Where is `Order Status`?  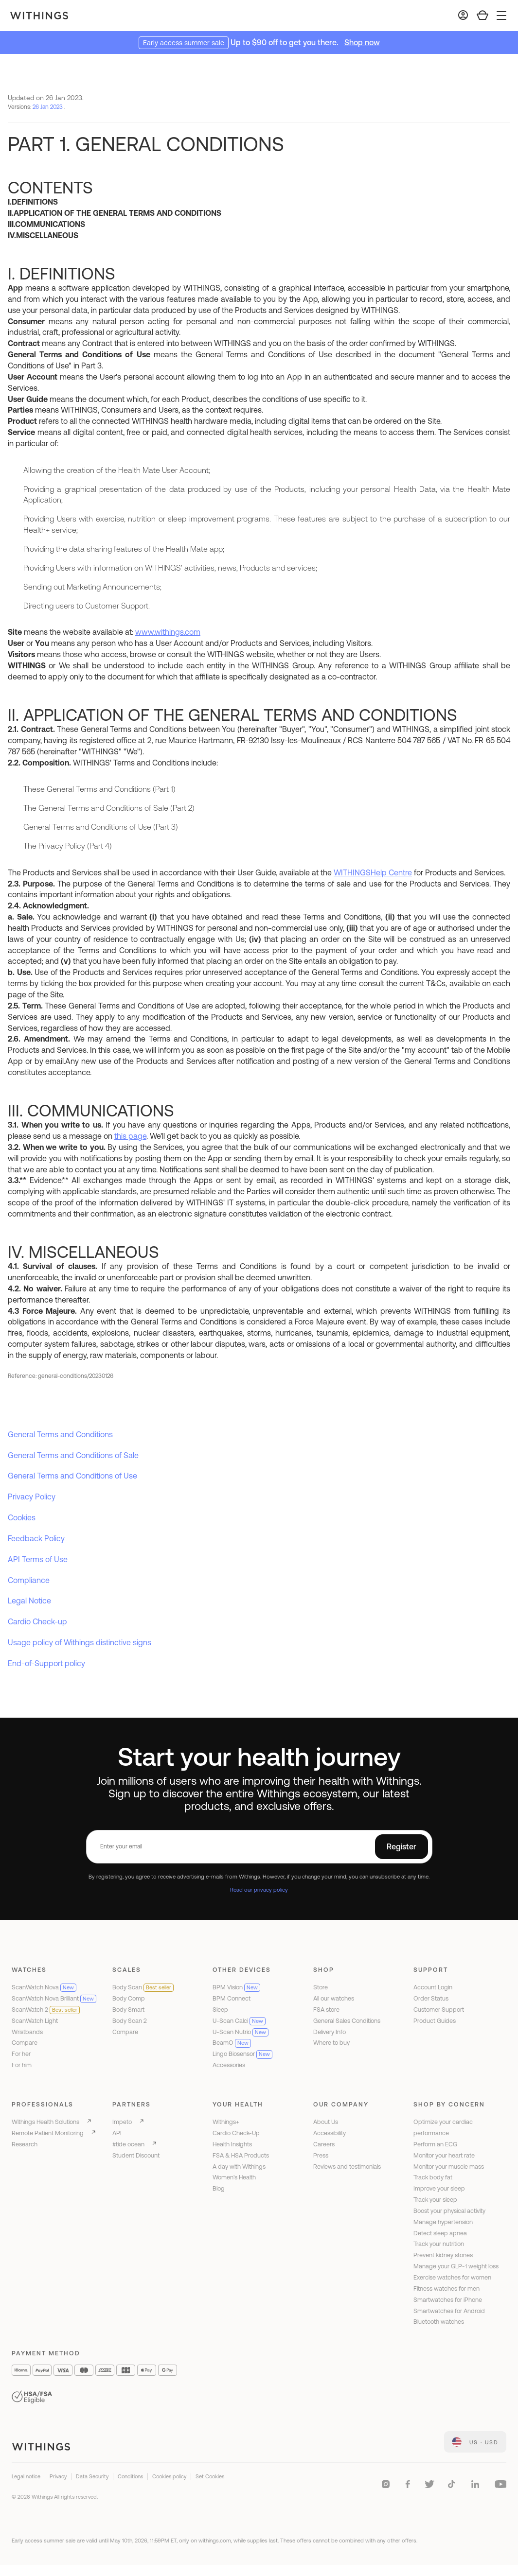 Order Status is located at coordinates (430, 1998).